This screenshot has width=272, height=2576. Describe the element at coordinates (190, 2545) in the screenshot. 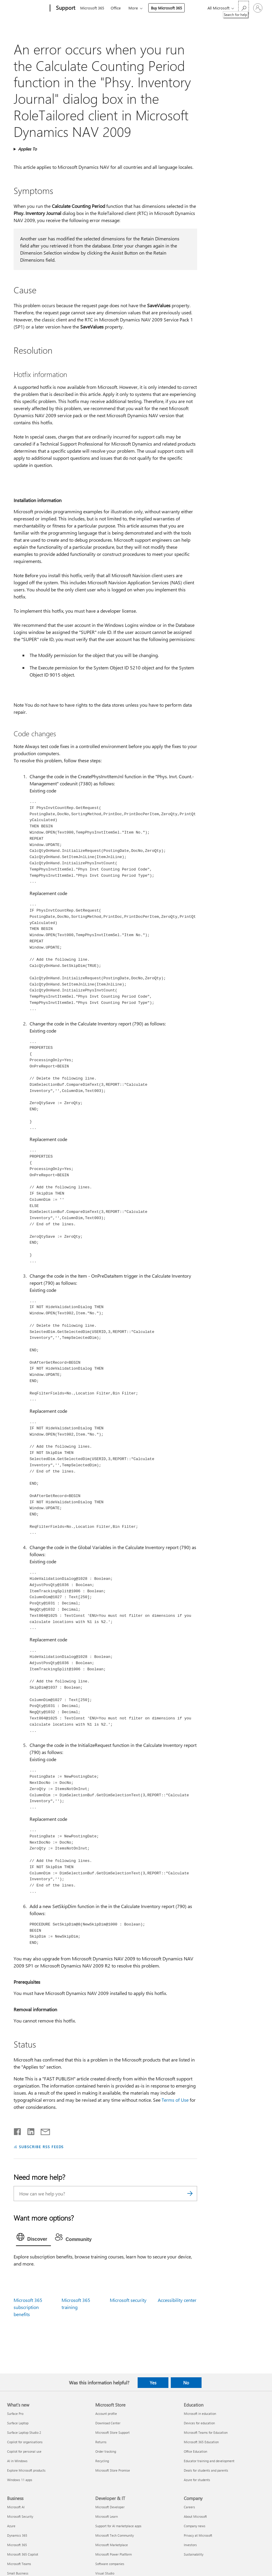

I see `Investors [Investors Company]` at that location.